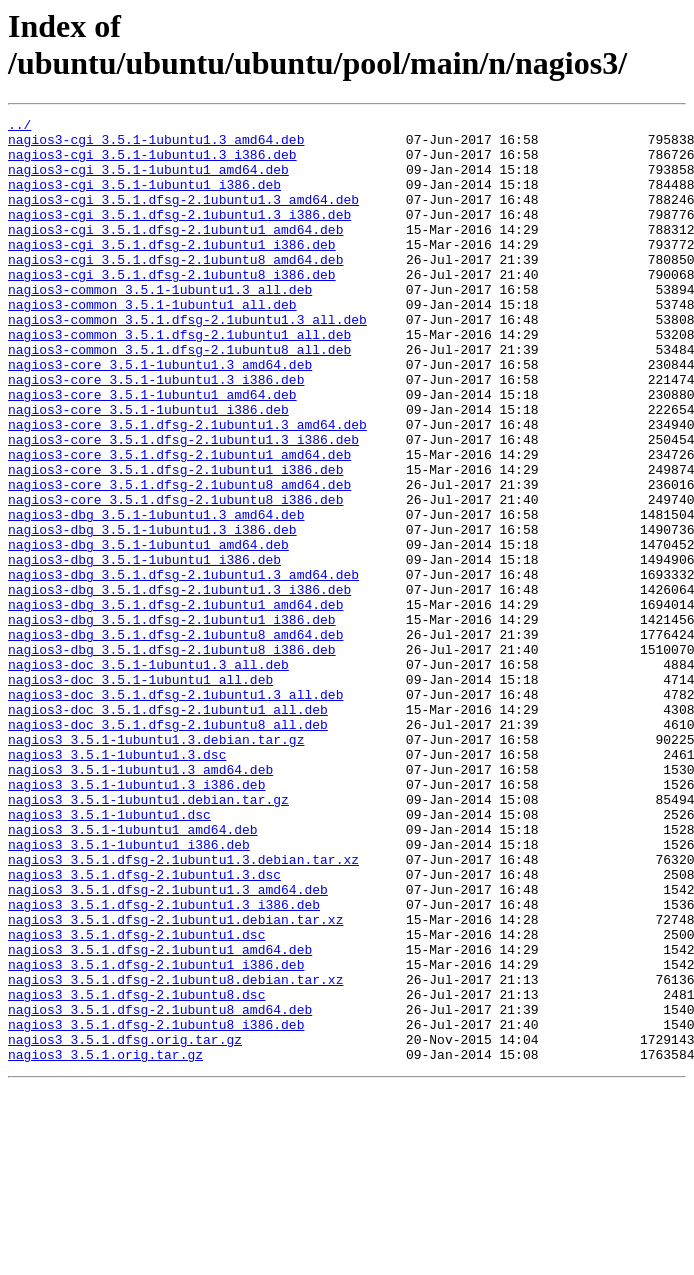 This screenshot has height=1275, width=694. I want to click on nagios3_3.5.1-1ubuntu1_i386.deb, so click(129, 991).